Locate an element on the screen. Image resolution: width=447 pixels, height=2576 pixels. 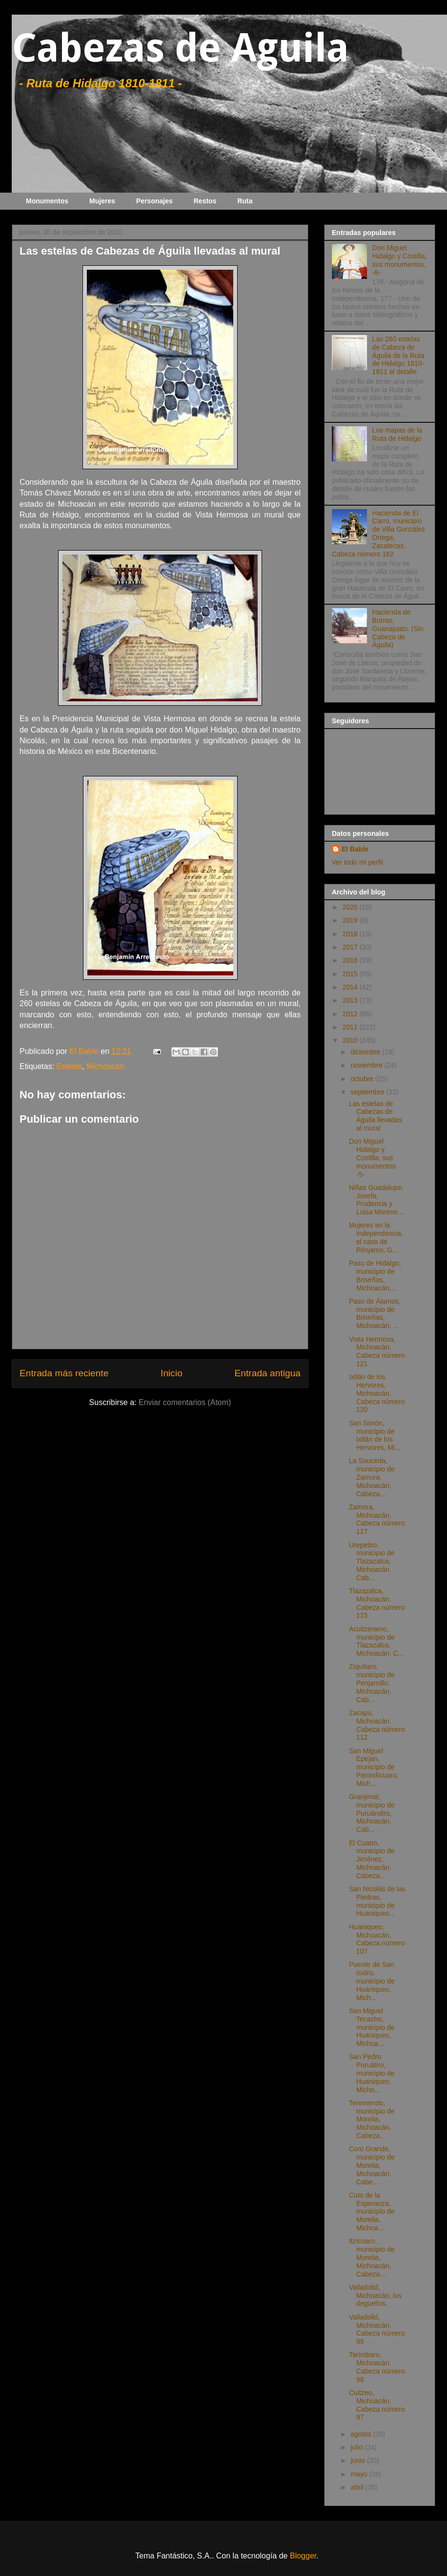
Mujeres en la Independencia, el caso de Pénjamo, G... is located at coordinates (376, 1237).